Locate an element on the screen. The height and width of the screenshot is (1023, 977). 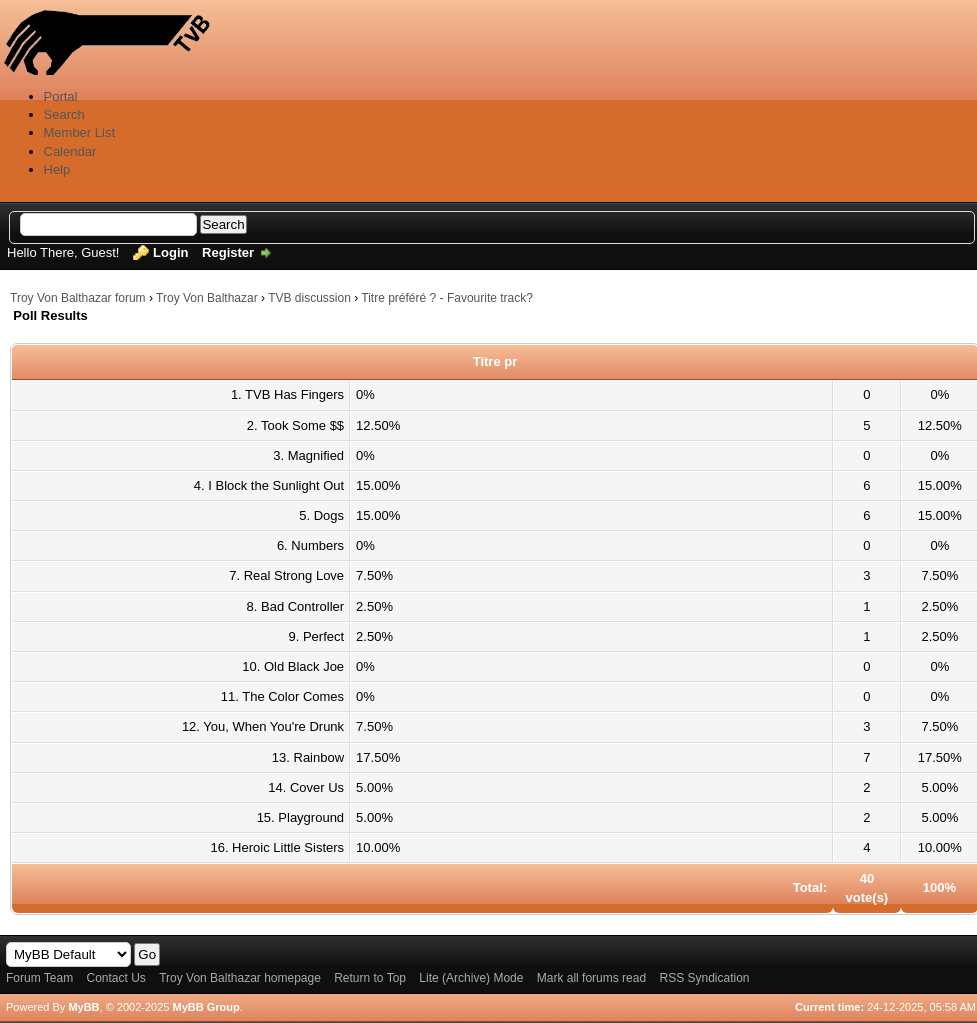
Portal is located at coordinates (61, 96).